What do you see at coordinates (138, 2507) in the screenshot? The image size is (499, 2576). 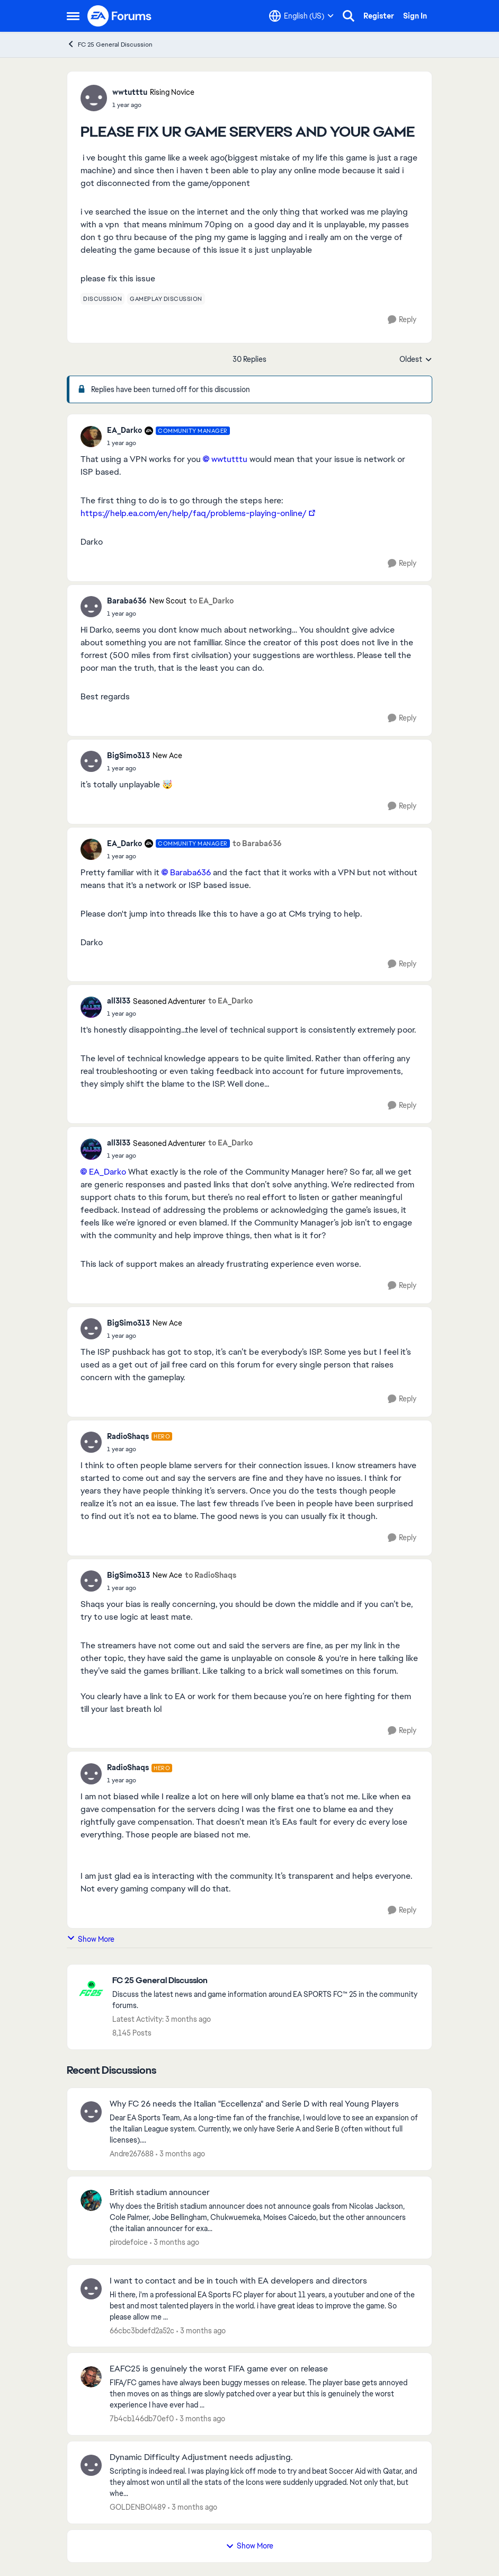 I see `GOLDENBOI489 [View Profile: GOLDENBOI489,]` at bounding box center [138, 2507].